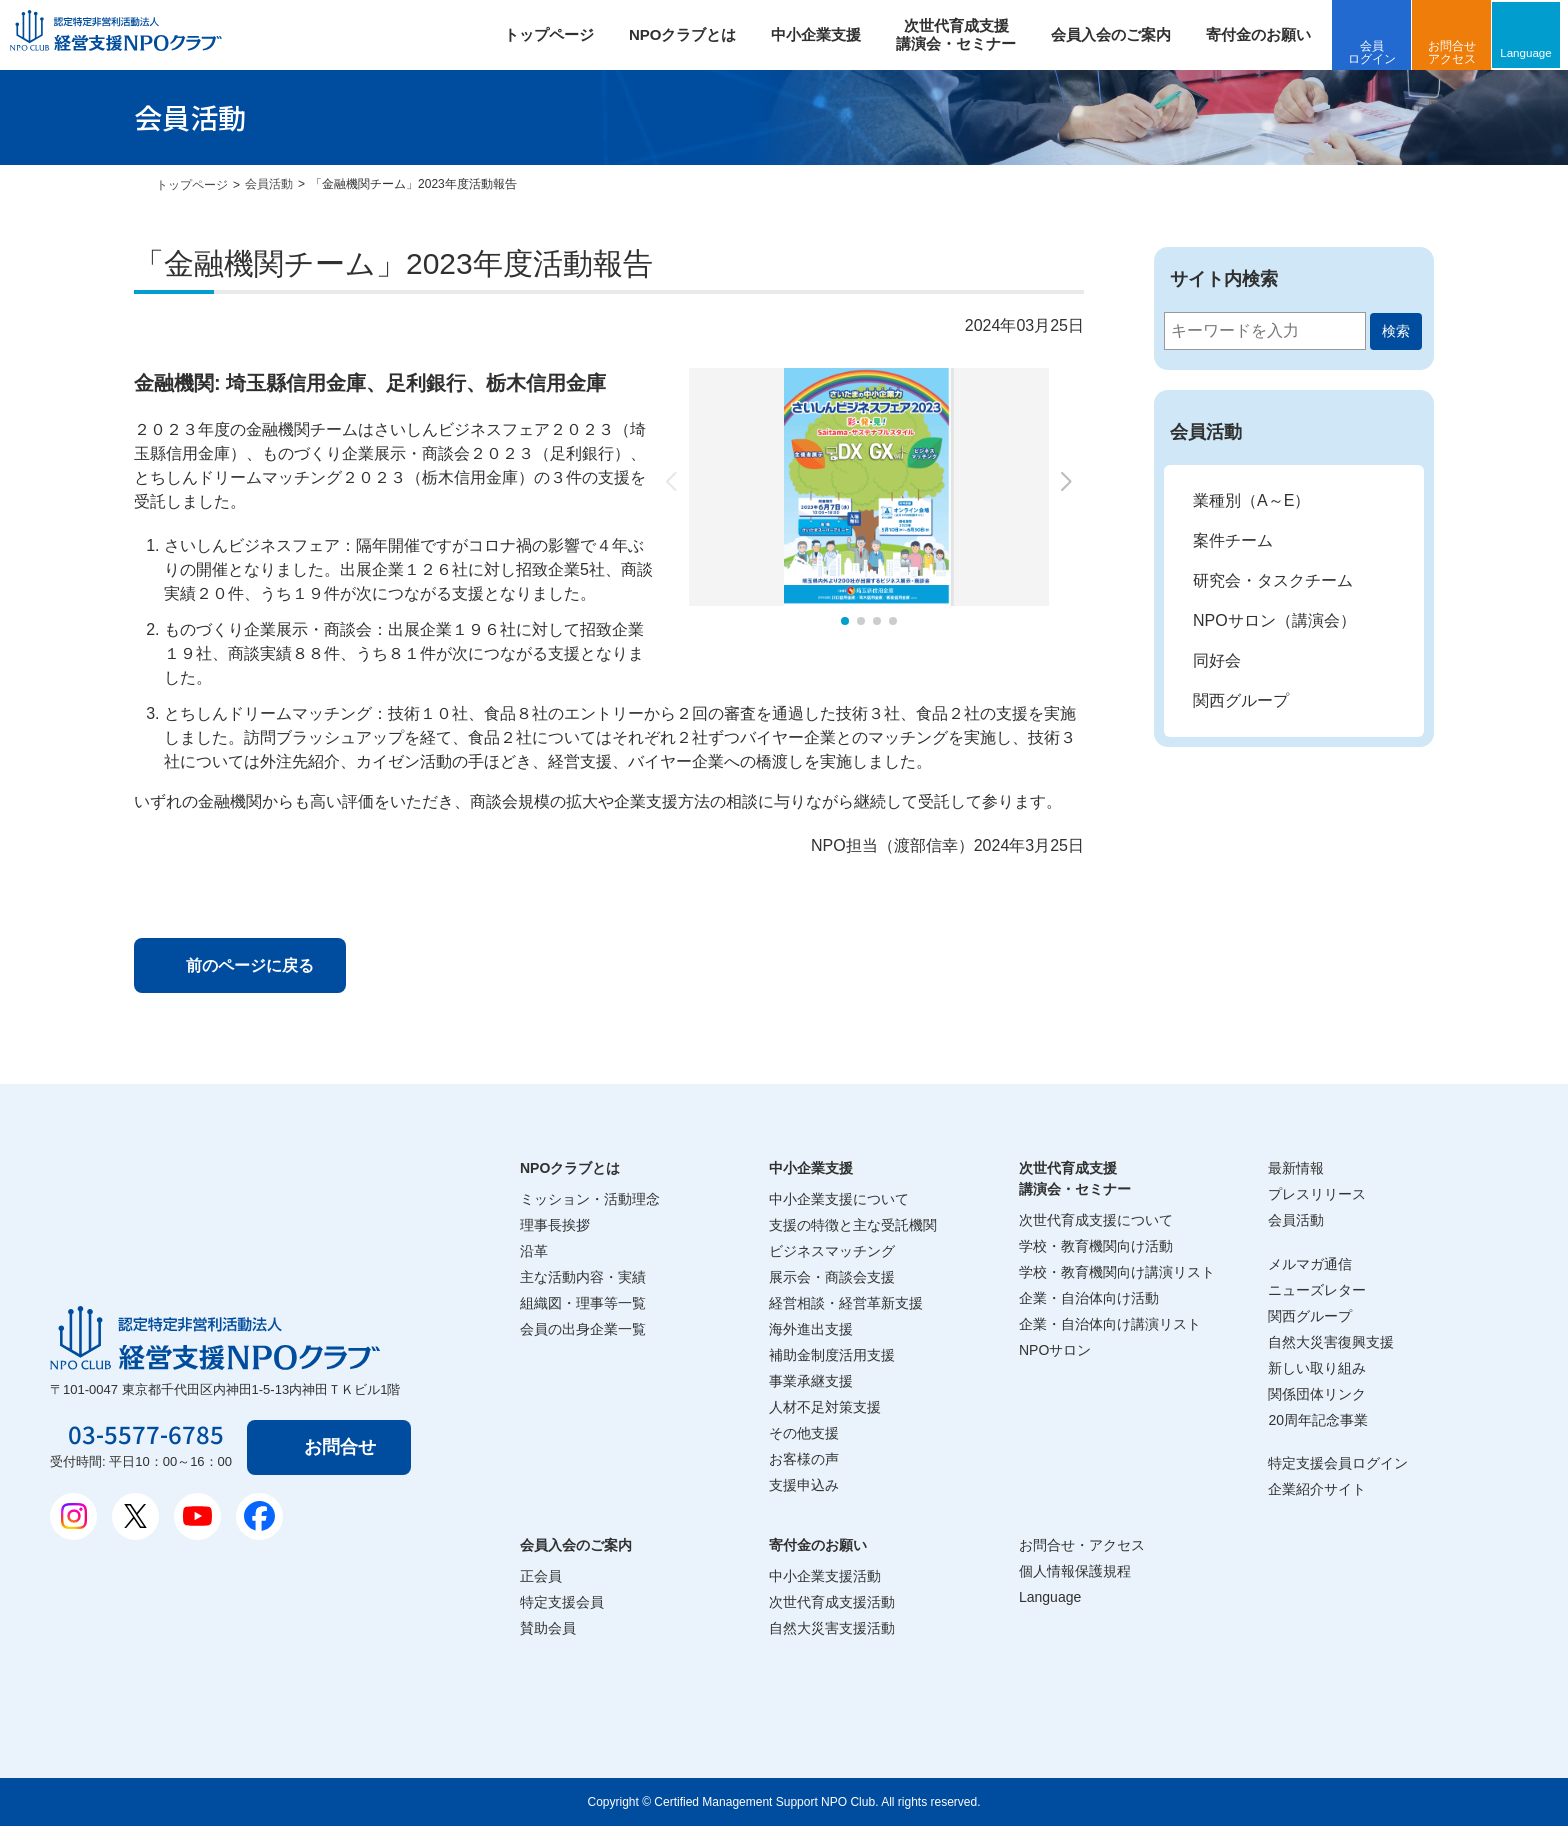 The height and width of the screenshot is (1826, 1568). What do you see at coordinates (1096, 1220) in the screenshot?
I see `次世代育成支援について` at bounding box center [1096, 1220].